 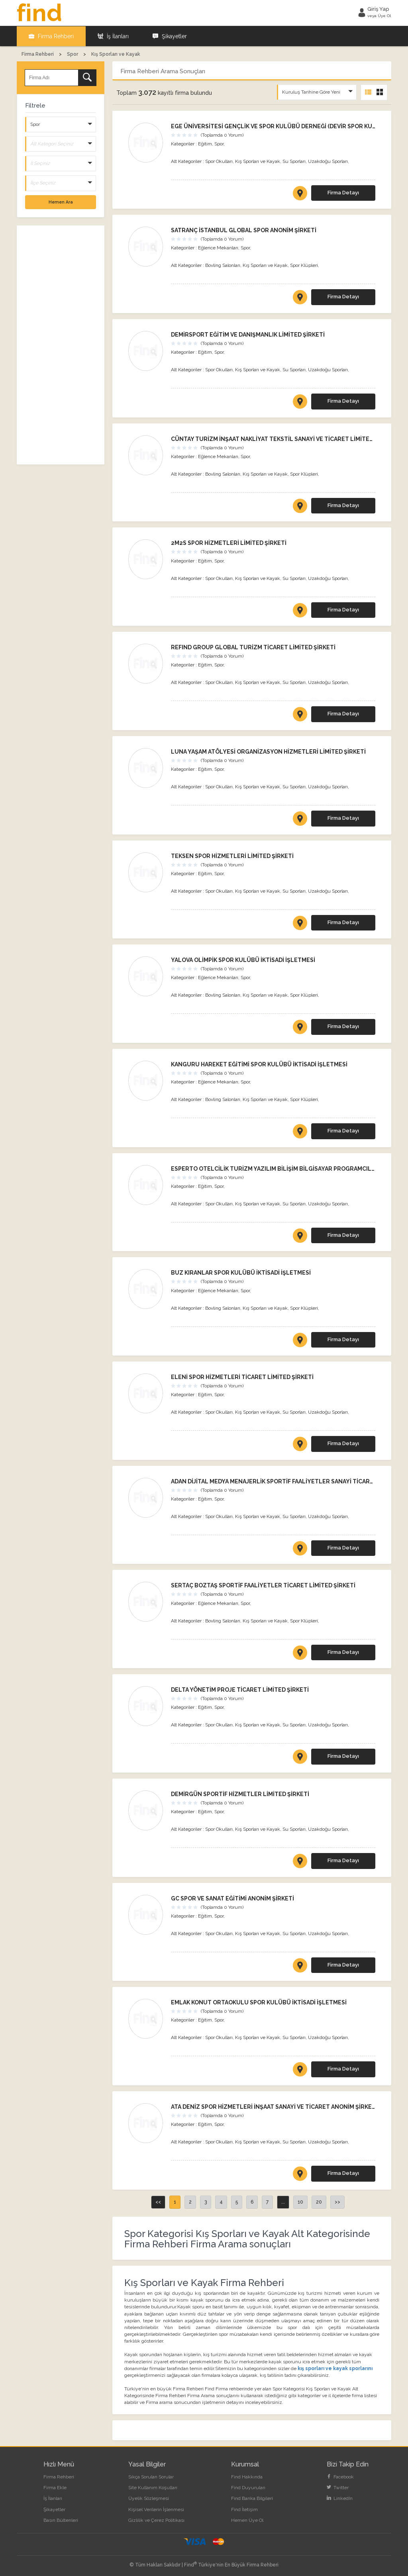 I want to click on Find Duyuruları, so click(x=248, y=2487).